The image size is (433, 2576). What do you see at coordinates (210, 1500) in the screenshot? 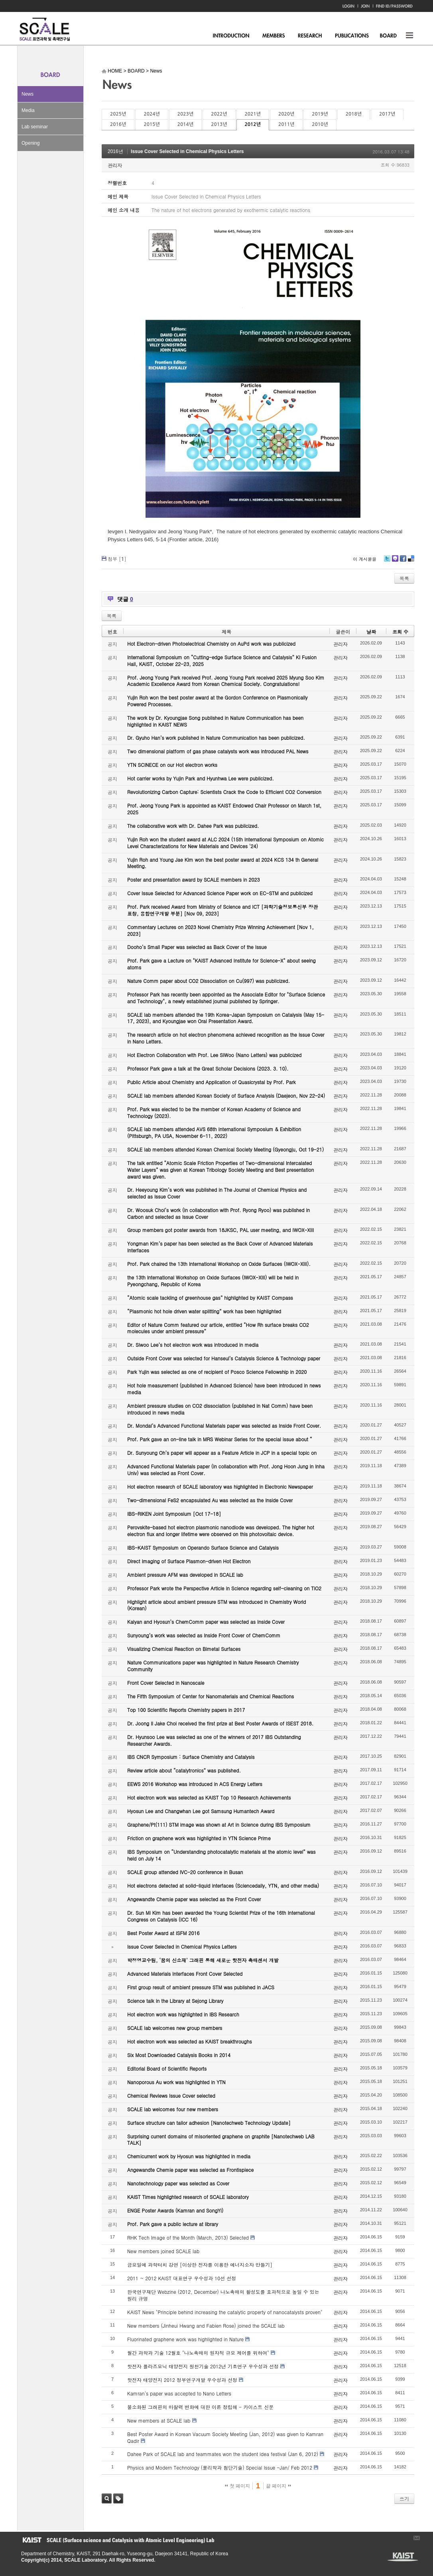
I see `Two-dimensional FeS2 encapsulated Au was selected as the Inside Cover` at bounding box center [210, 1500].